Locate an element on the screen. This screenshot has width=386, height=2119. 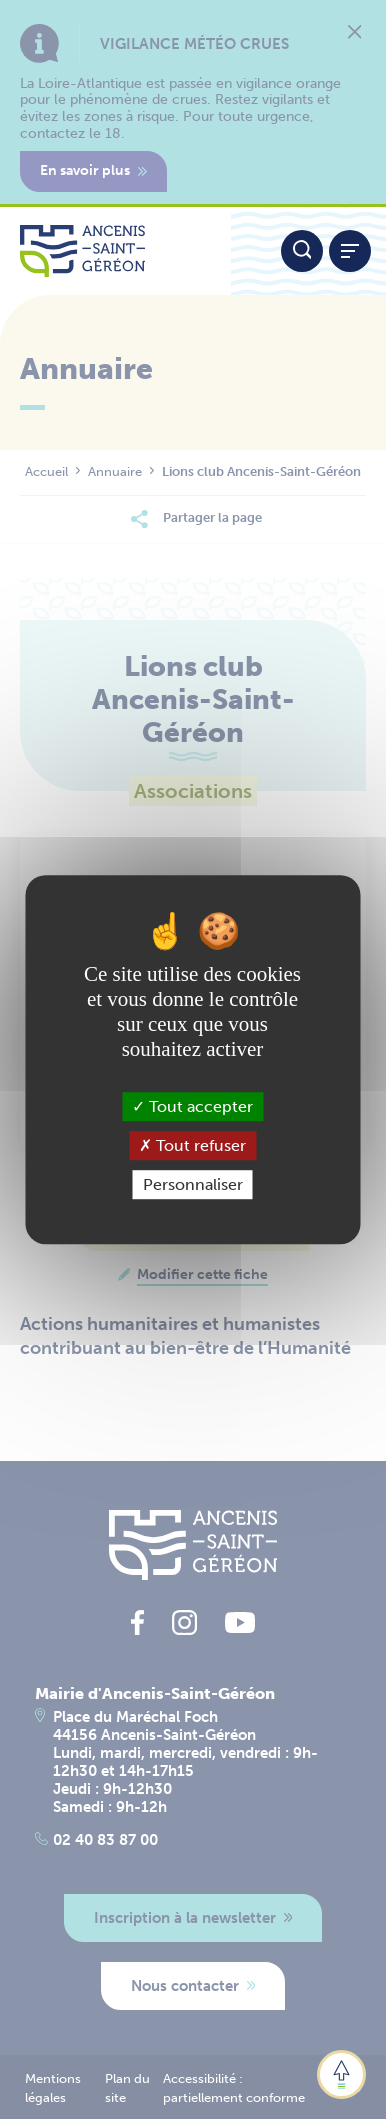
[Lien vers la page d'accueil du site Ancenis-Saint-Gereon] is located at coordinates (115, 251).